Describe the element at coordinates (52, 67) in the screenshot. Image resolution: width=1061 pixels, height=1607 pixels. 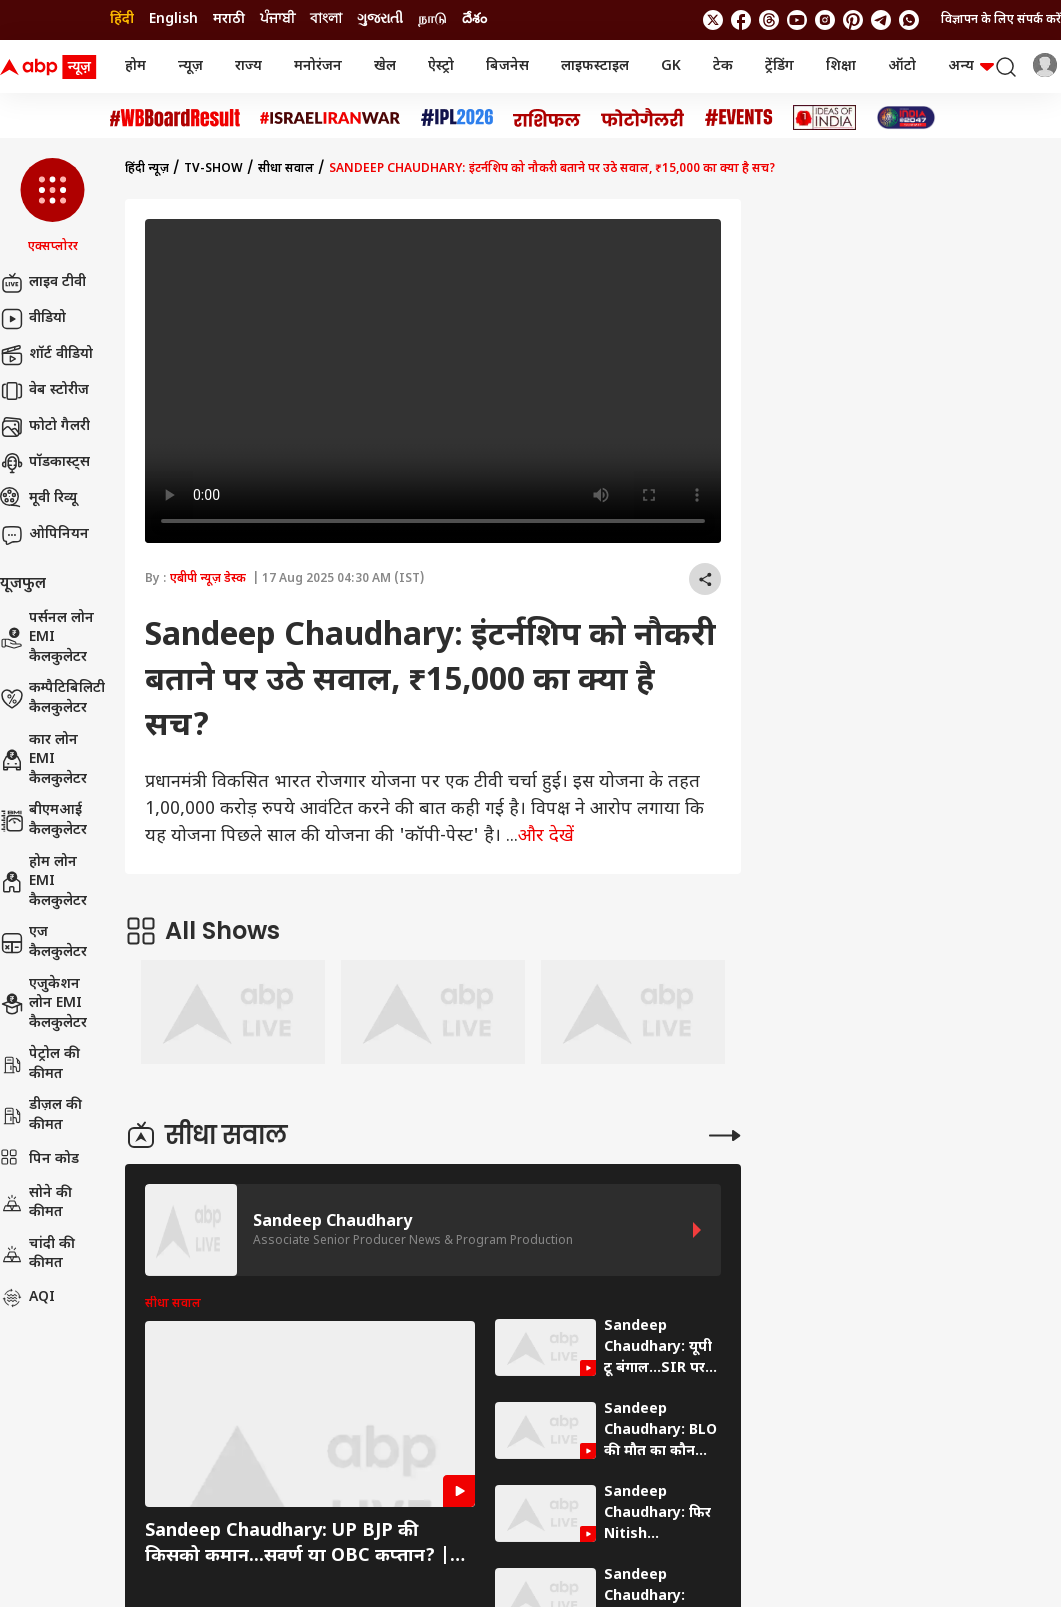
I see `[ABP News Logo]` at that location.